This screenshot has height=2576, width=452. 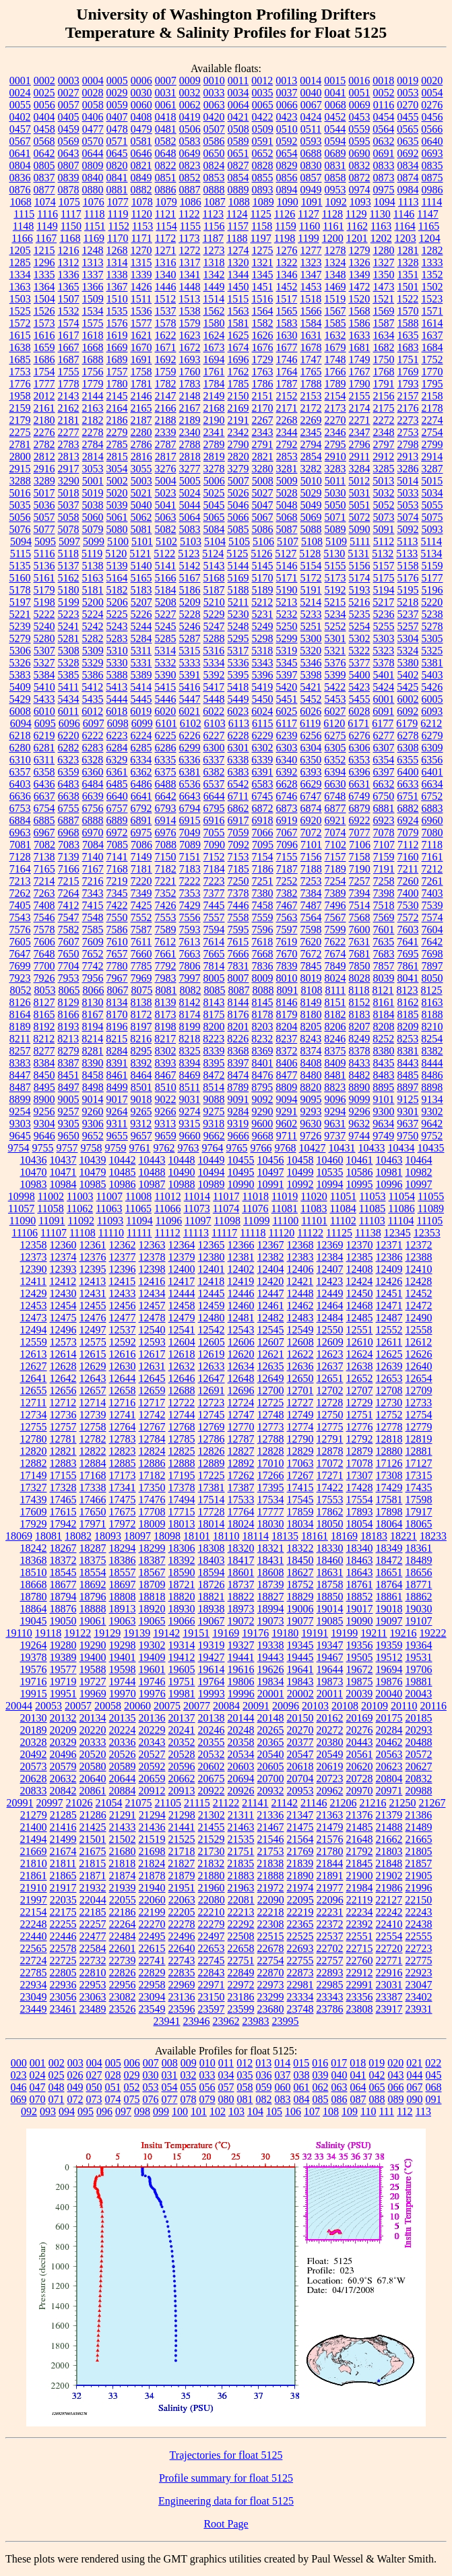 I want to click on 0040, so click(x=311, y=92).